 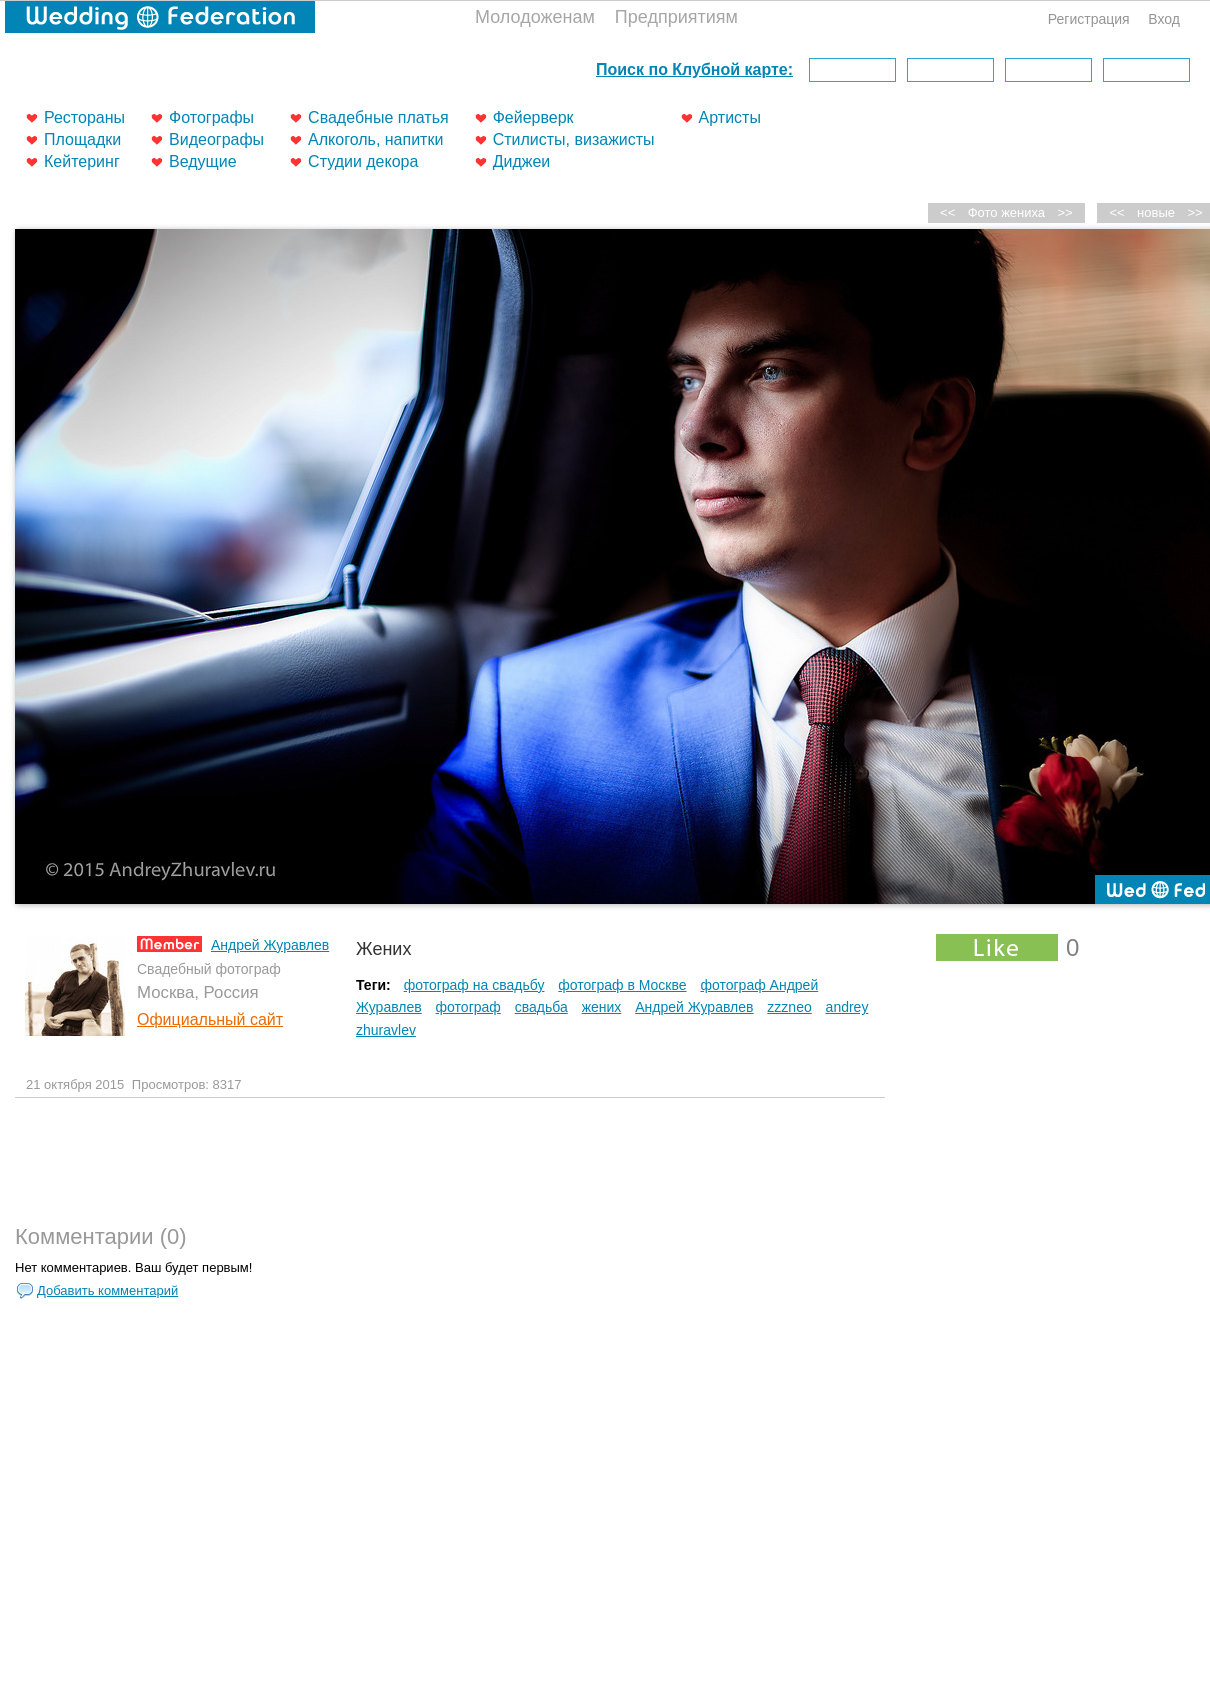 I want to click on Ведущие, so click(x=203, y=161).